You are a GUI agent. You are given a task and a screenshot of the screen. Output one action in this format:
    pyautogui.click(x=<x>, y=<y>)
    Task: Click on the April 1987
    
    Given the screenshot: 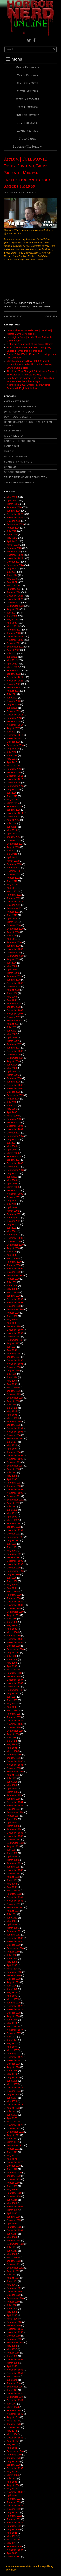 What is the action you would take?
    pyautogui.click(x=12, y=1707)
    